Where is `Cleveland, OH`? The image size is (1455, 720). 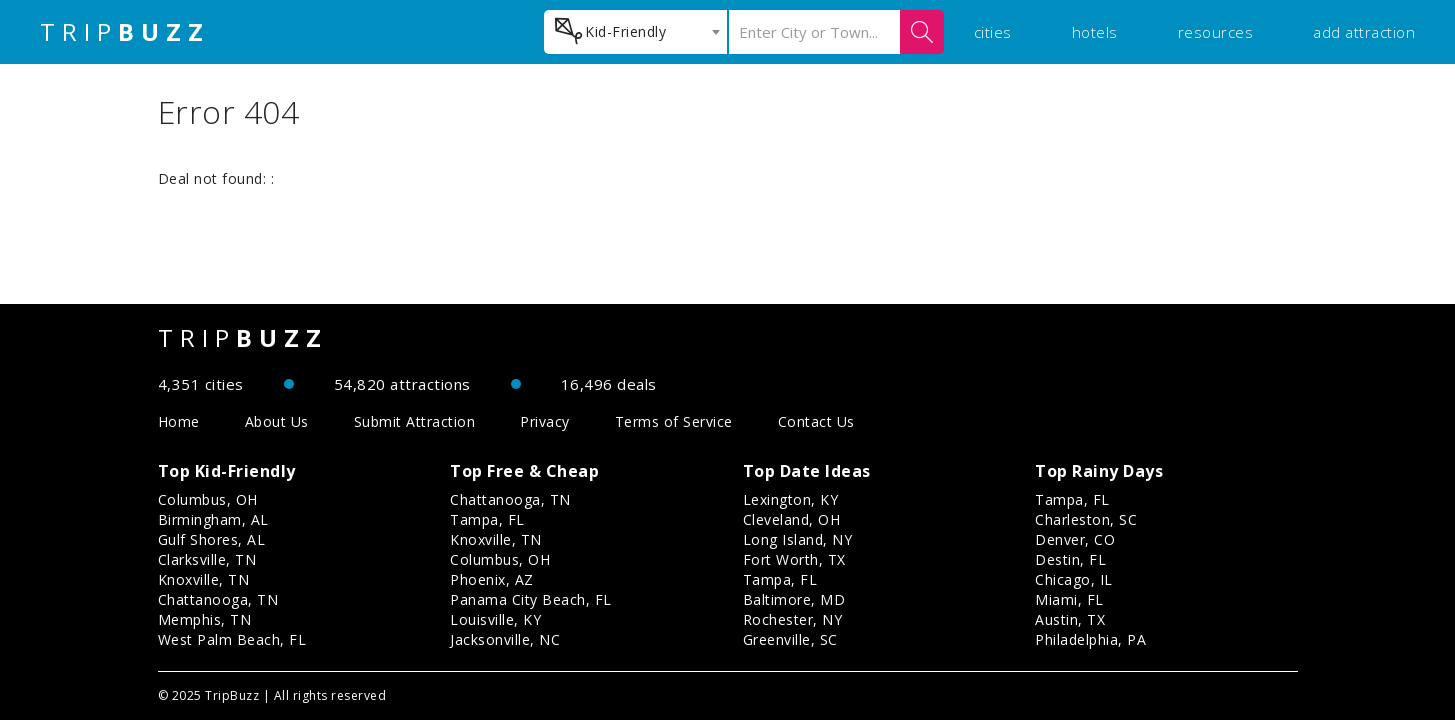 Cleveland, OH is located at coordinates (792, 519).